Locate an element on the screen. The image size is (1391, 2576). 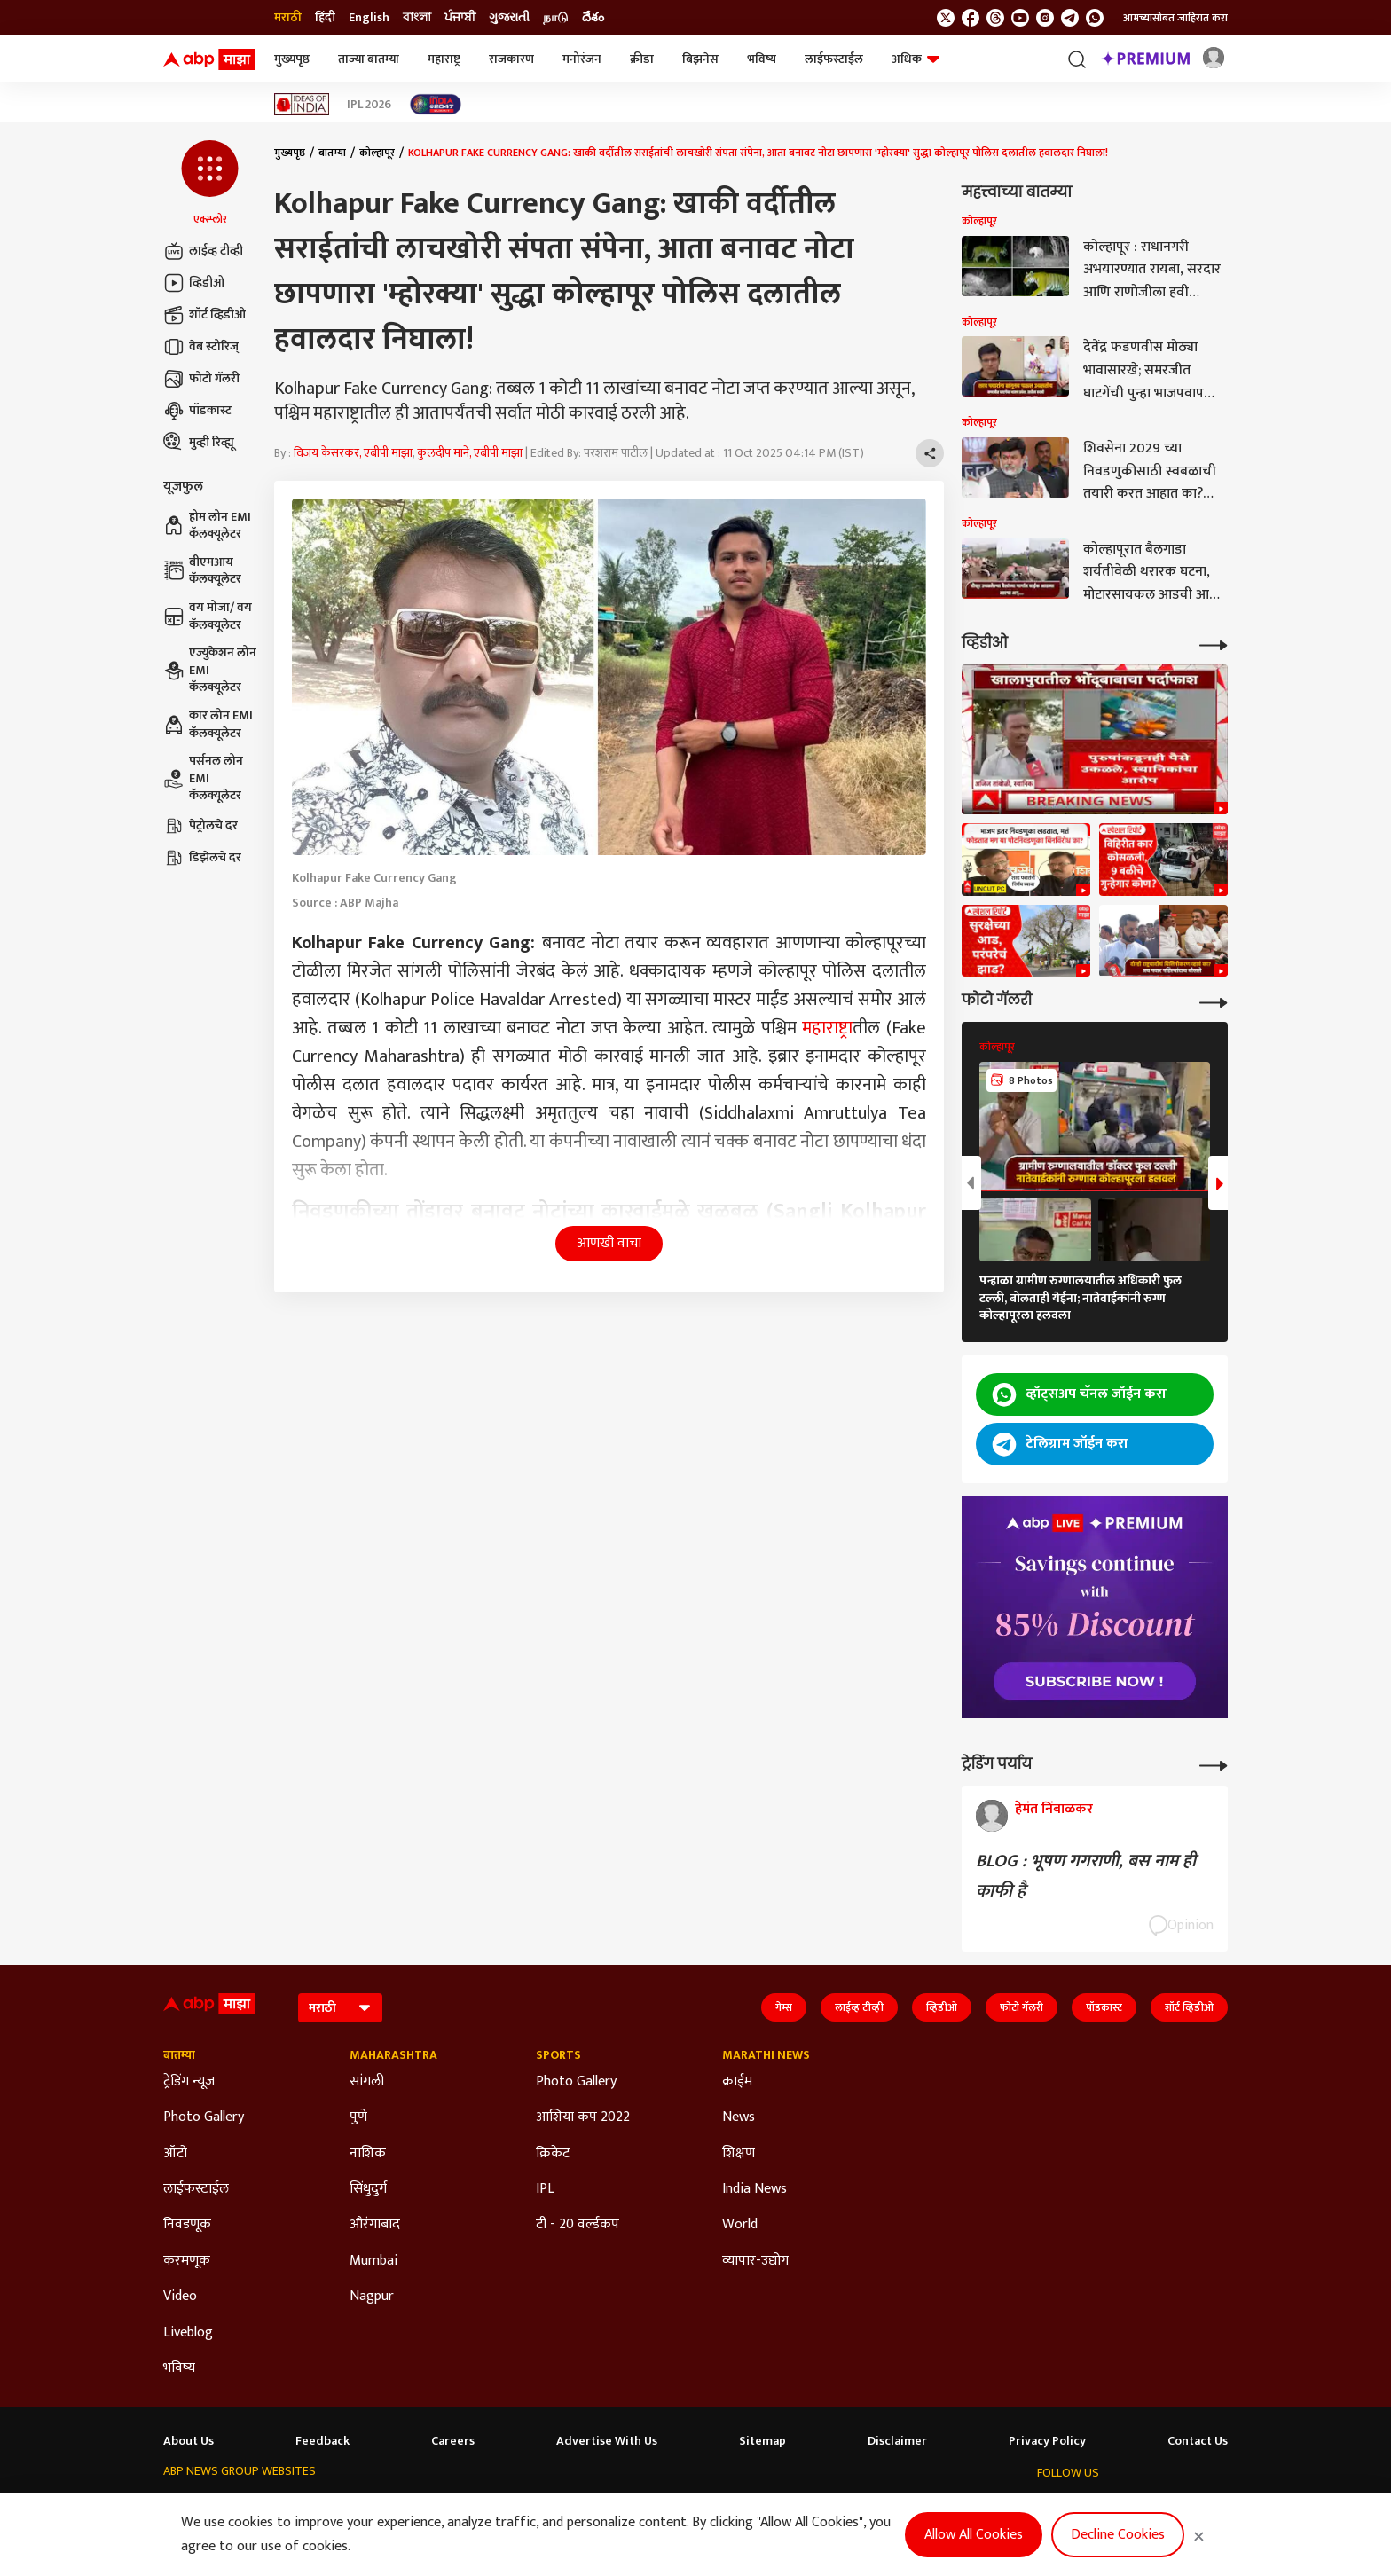
IPL 2026 [Click Here for IPL 2026 Stories] is located at coordinates (369, 104).